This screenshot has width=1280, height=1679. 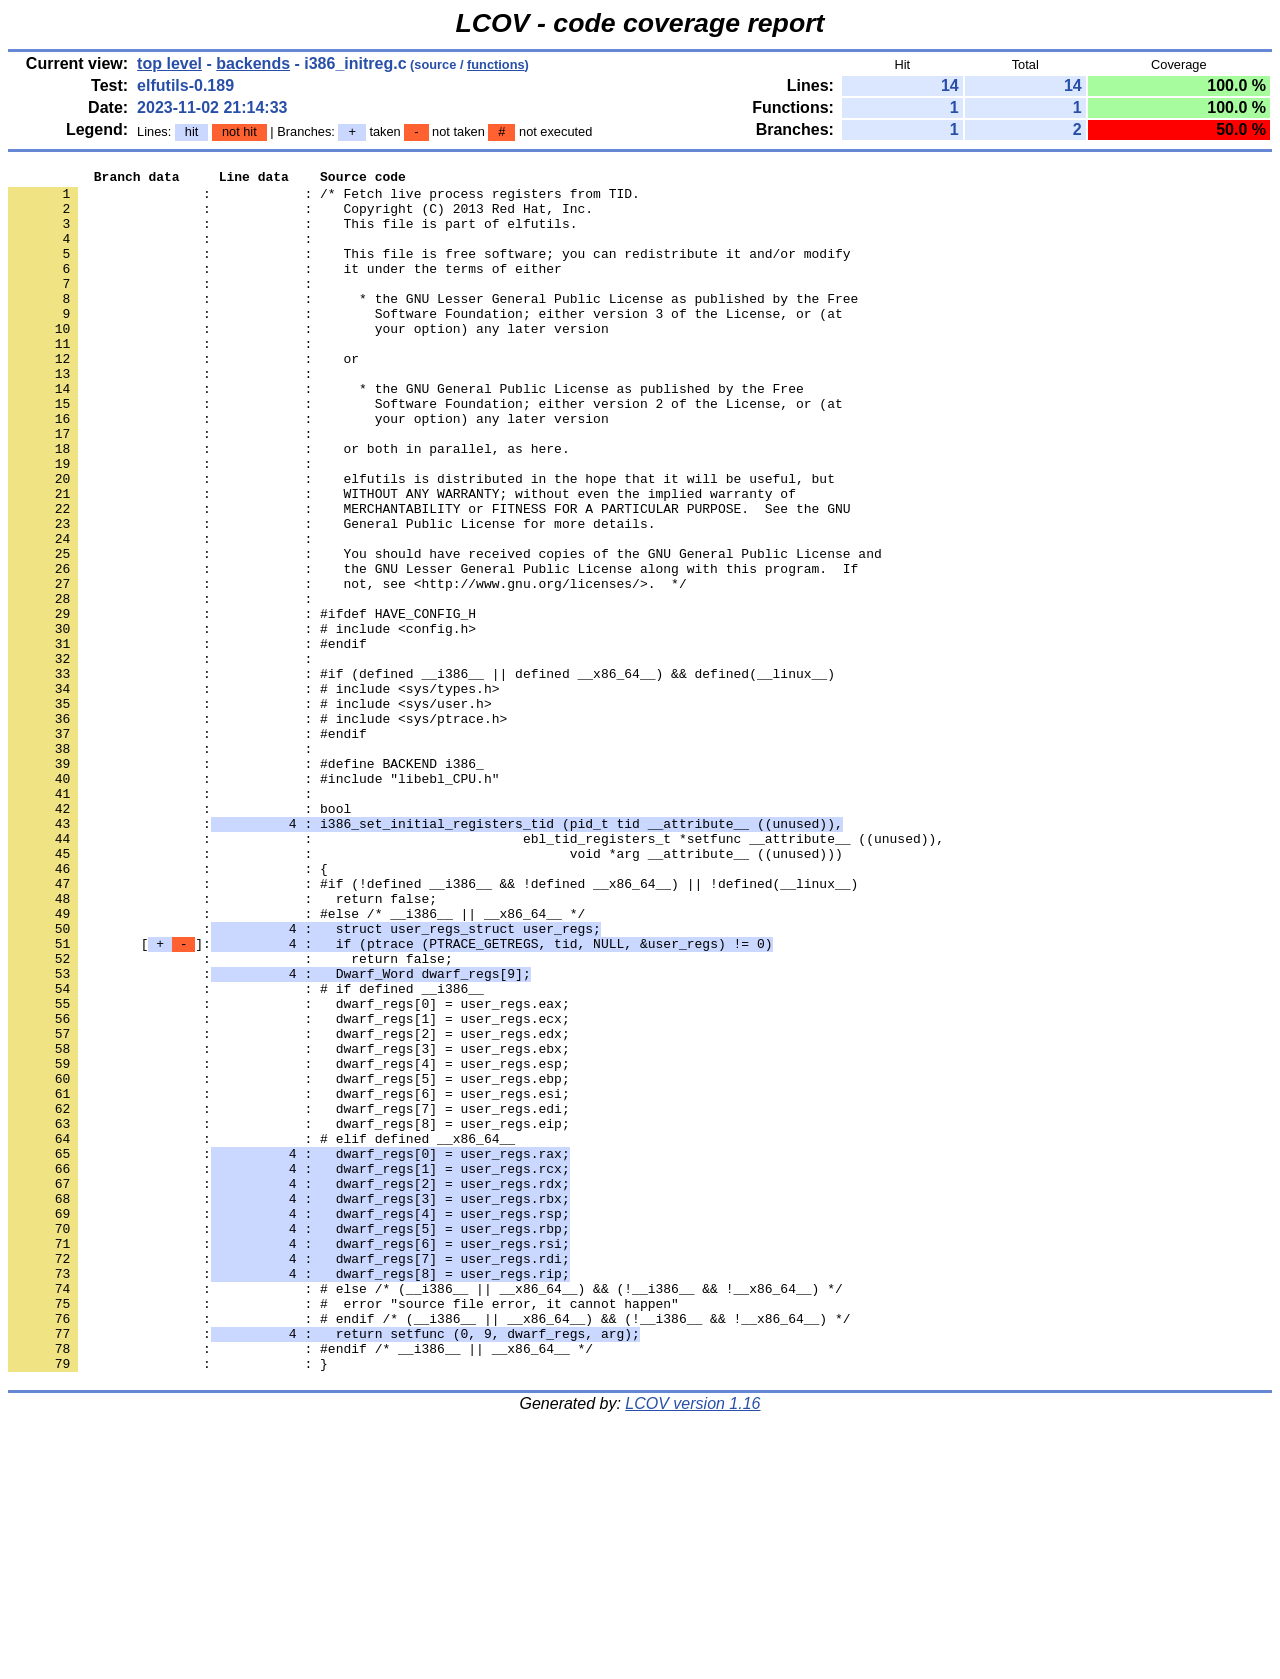 I want to click on : : ebl_tid_registers_t *setfunc __attribute__ ((unused)),, so click(x=476, y=973).